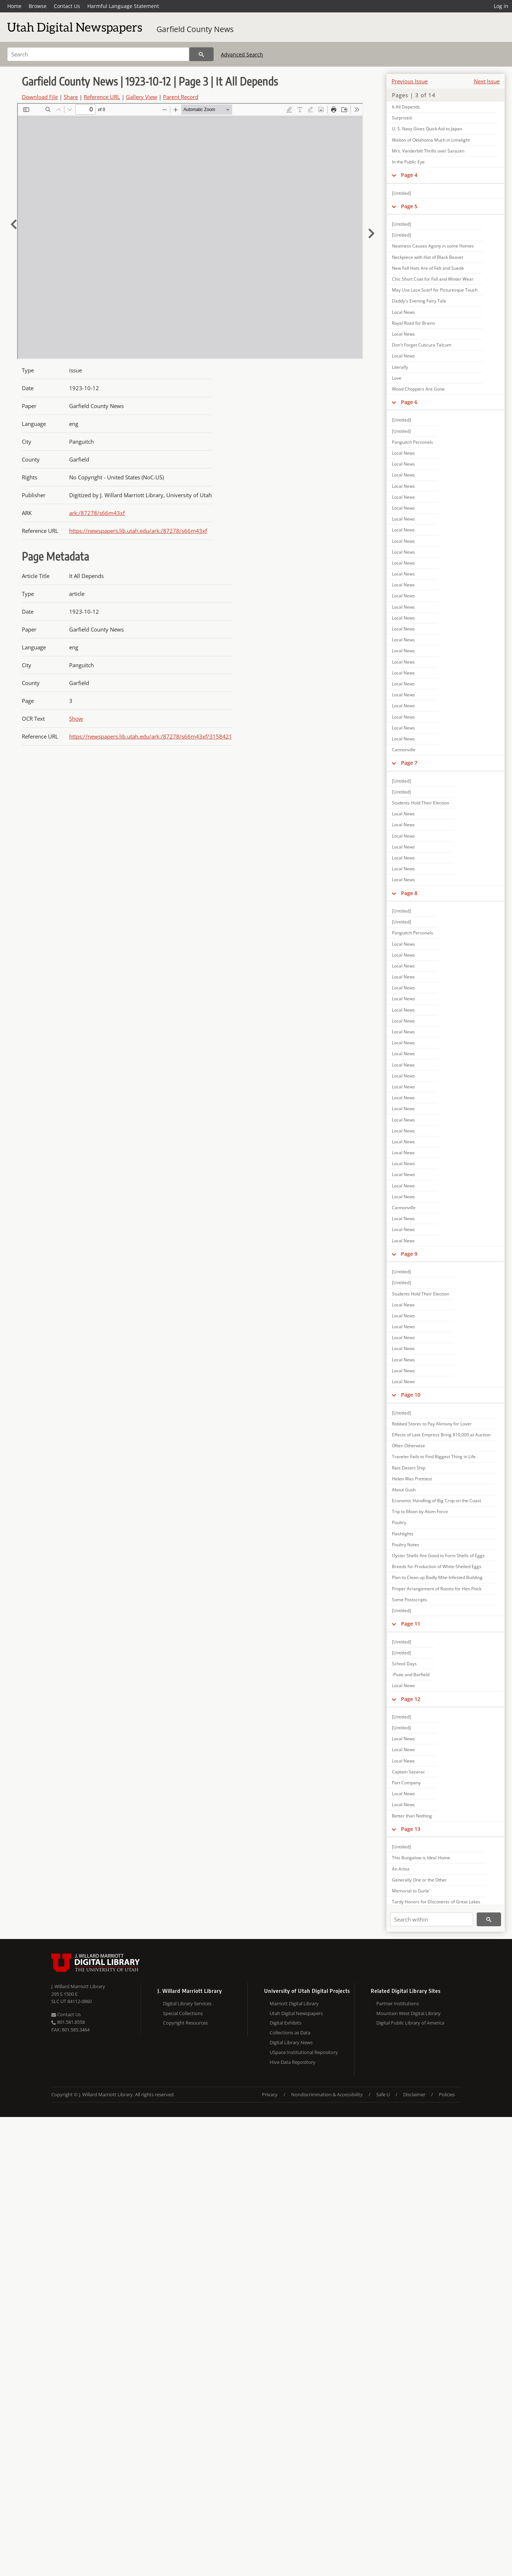  I want to click on U. S. Navy Gives Quick Aid to Japan, so click(427, 129).